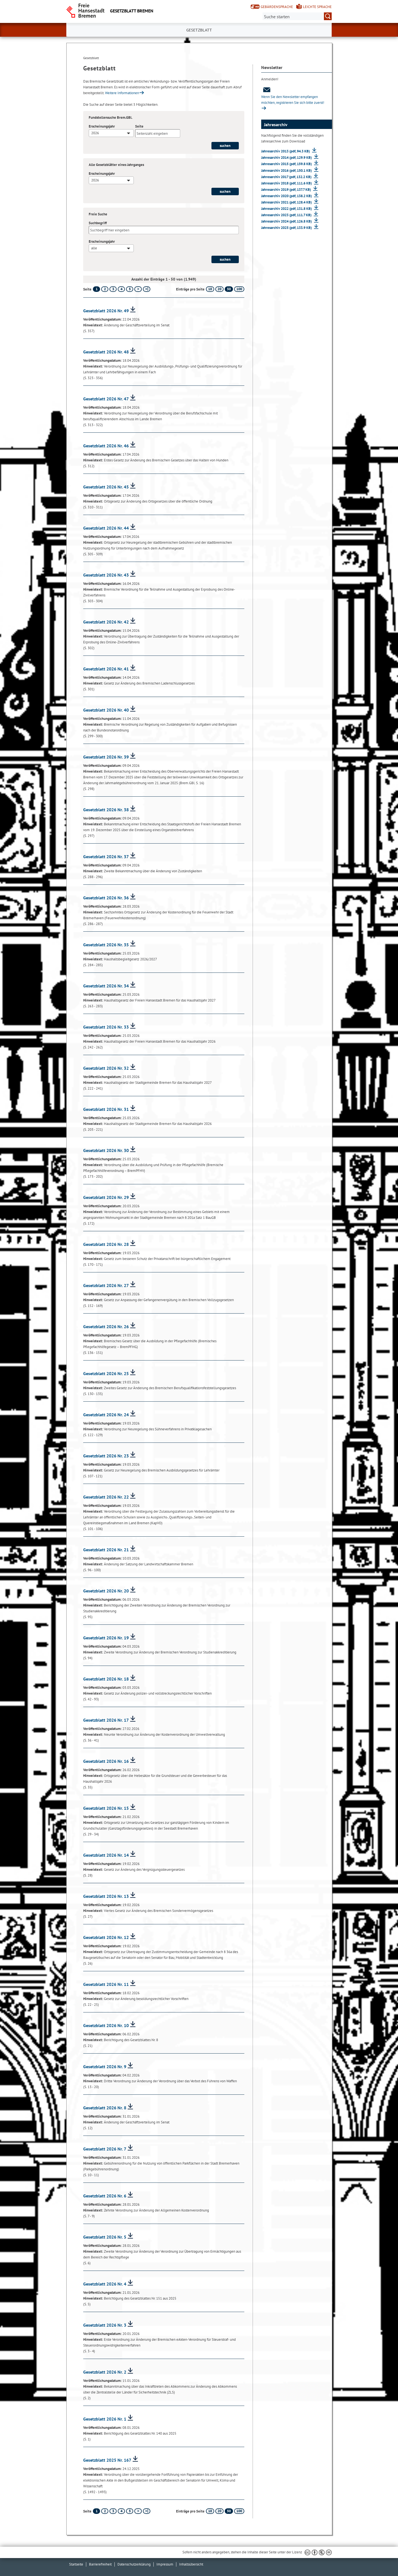 This screenshot has width=398, height=2576. What do you see at coordinates (287, 227) in the screenshot?
I see `Jahresarchiv 2025 (pdf, 133.9 KB)` at bounding box center [287, 227].